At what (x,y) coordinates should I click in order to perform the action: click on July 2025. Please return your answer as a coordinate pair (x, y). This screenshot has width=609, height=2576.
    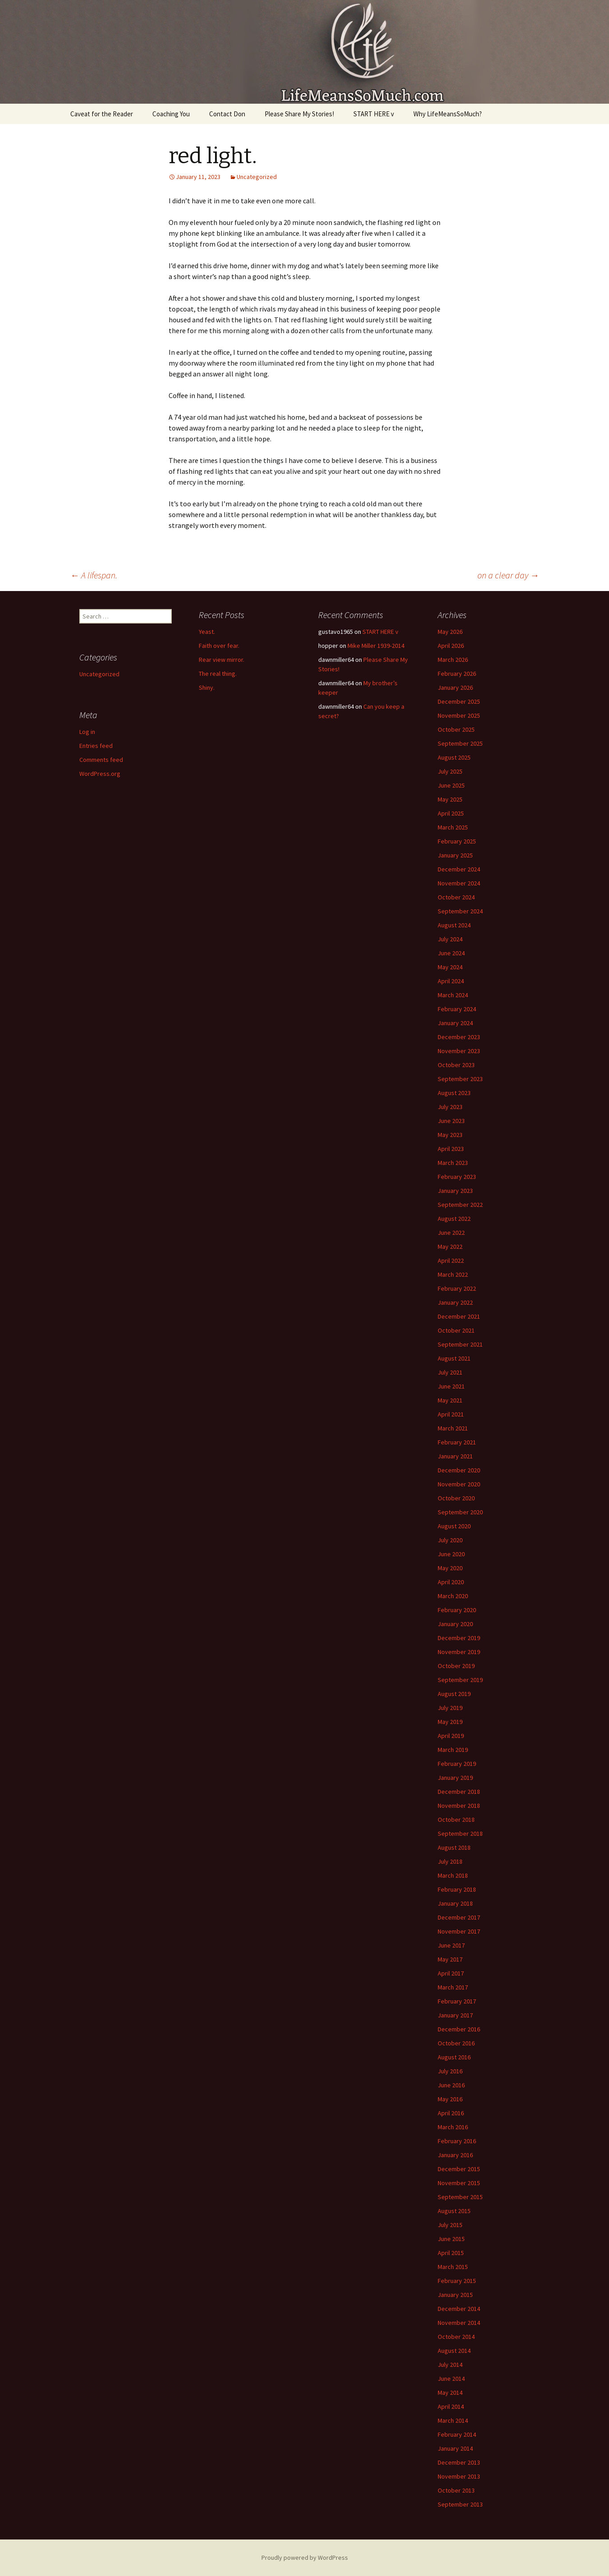
    Looking at the image, I should click on (450, 771).